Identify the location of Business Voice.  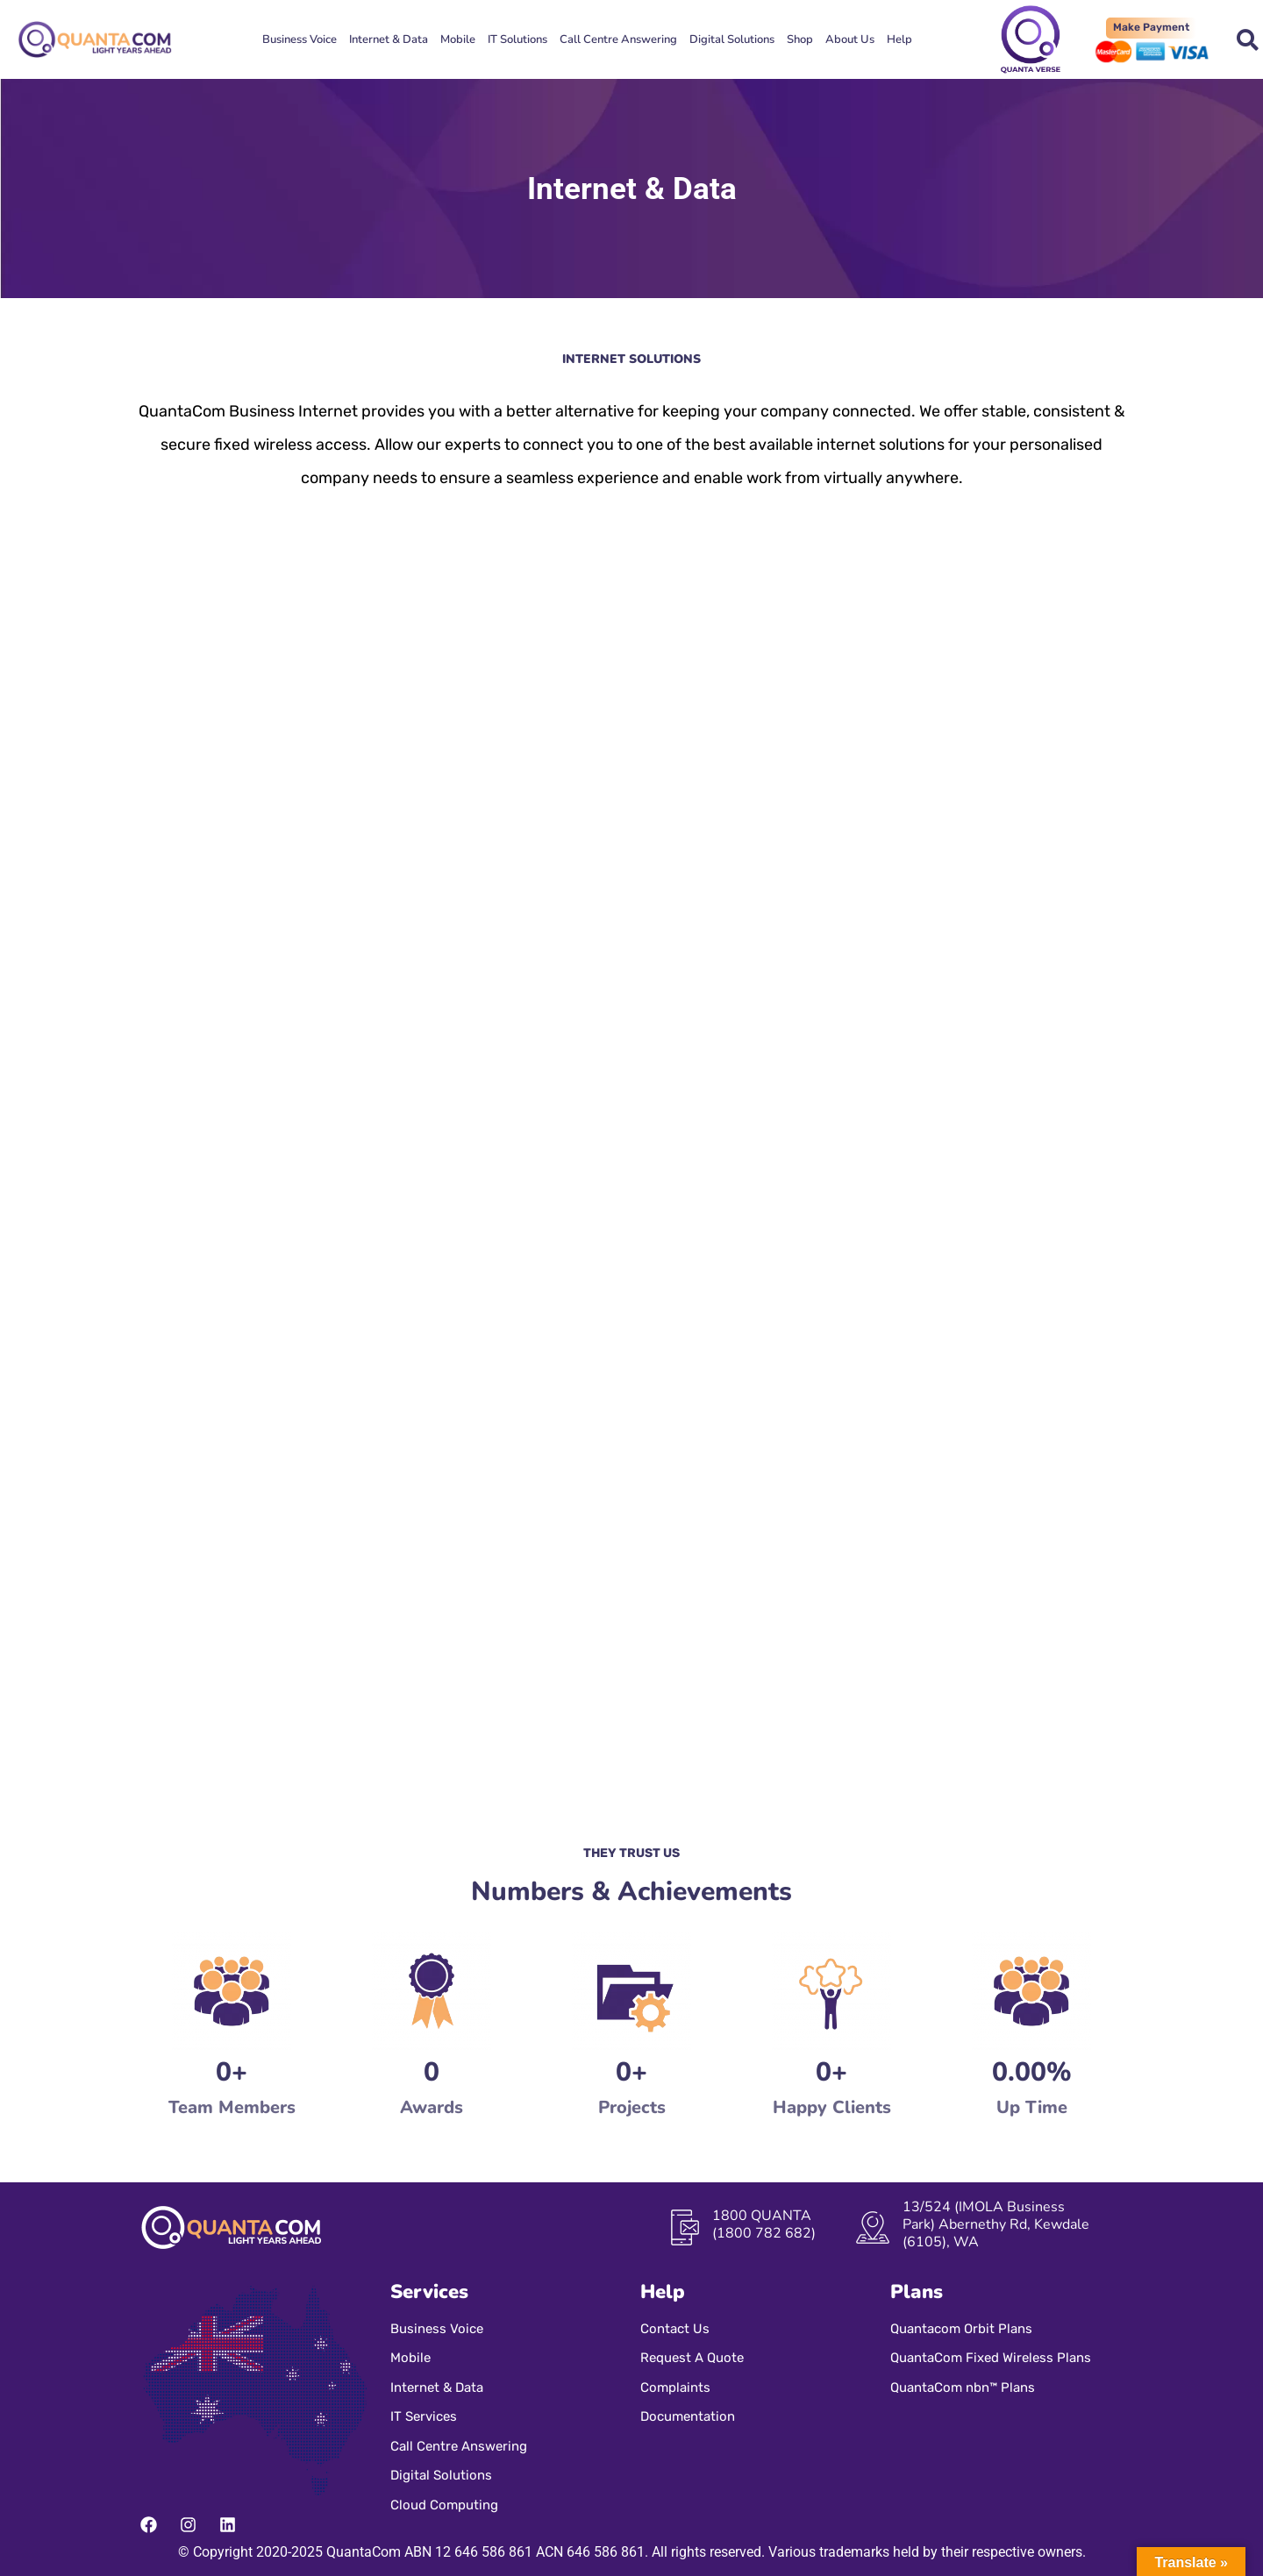
(299, 39).